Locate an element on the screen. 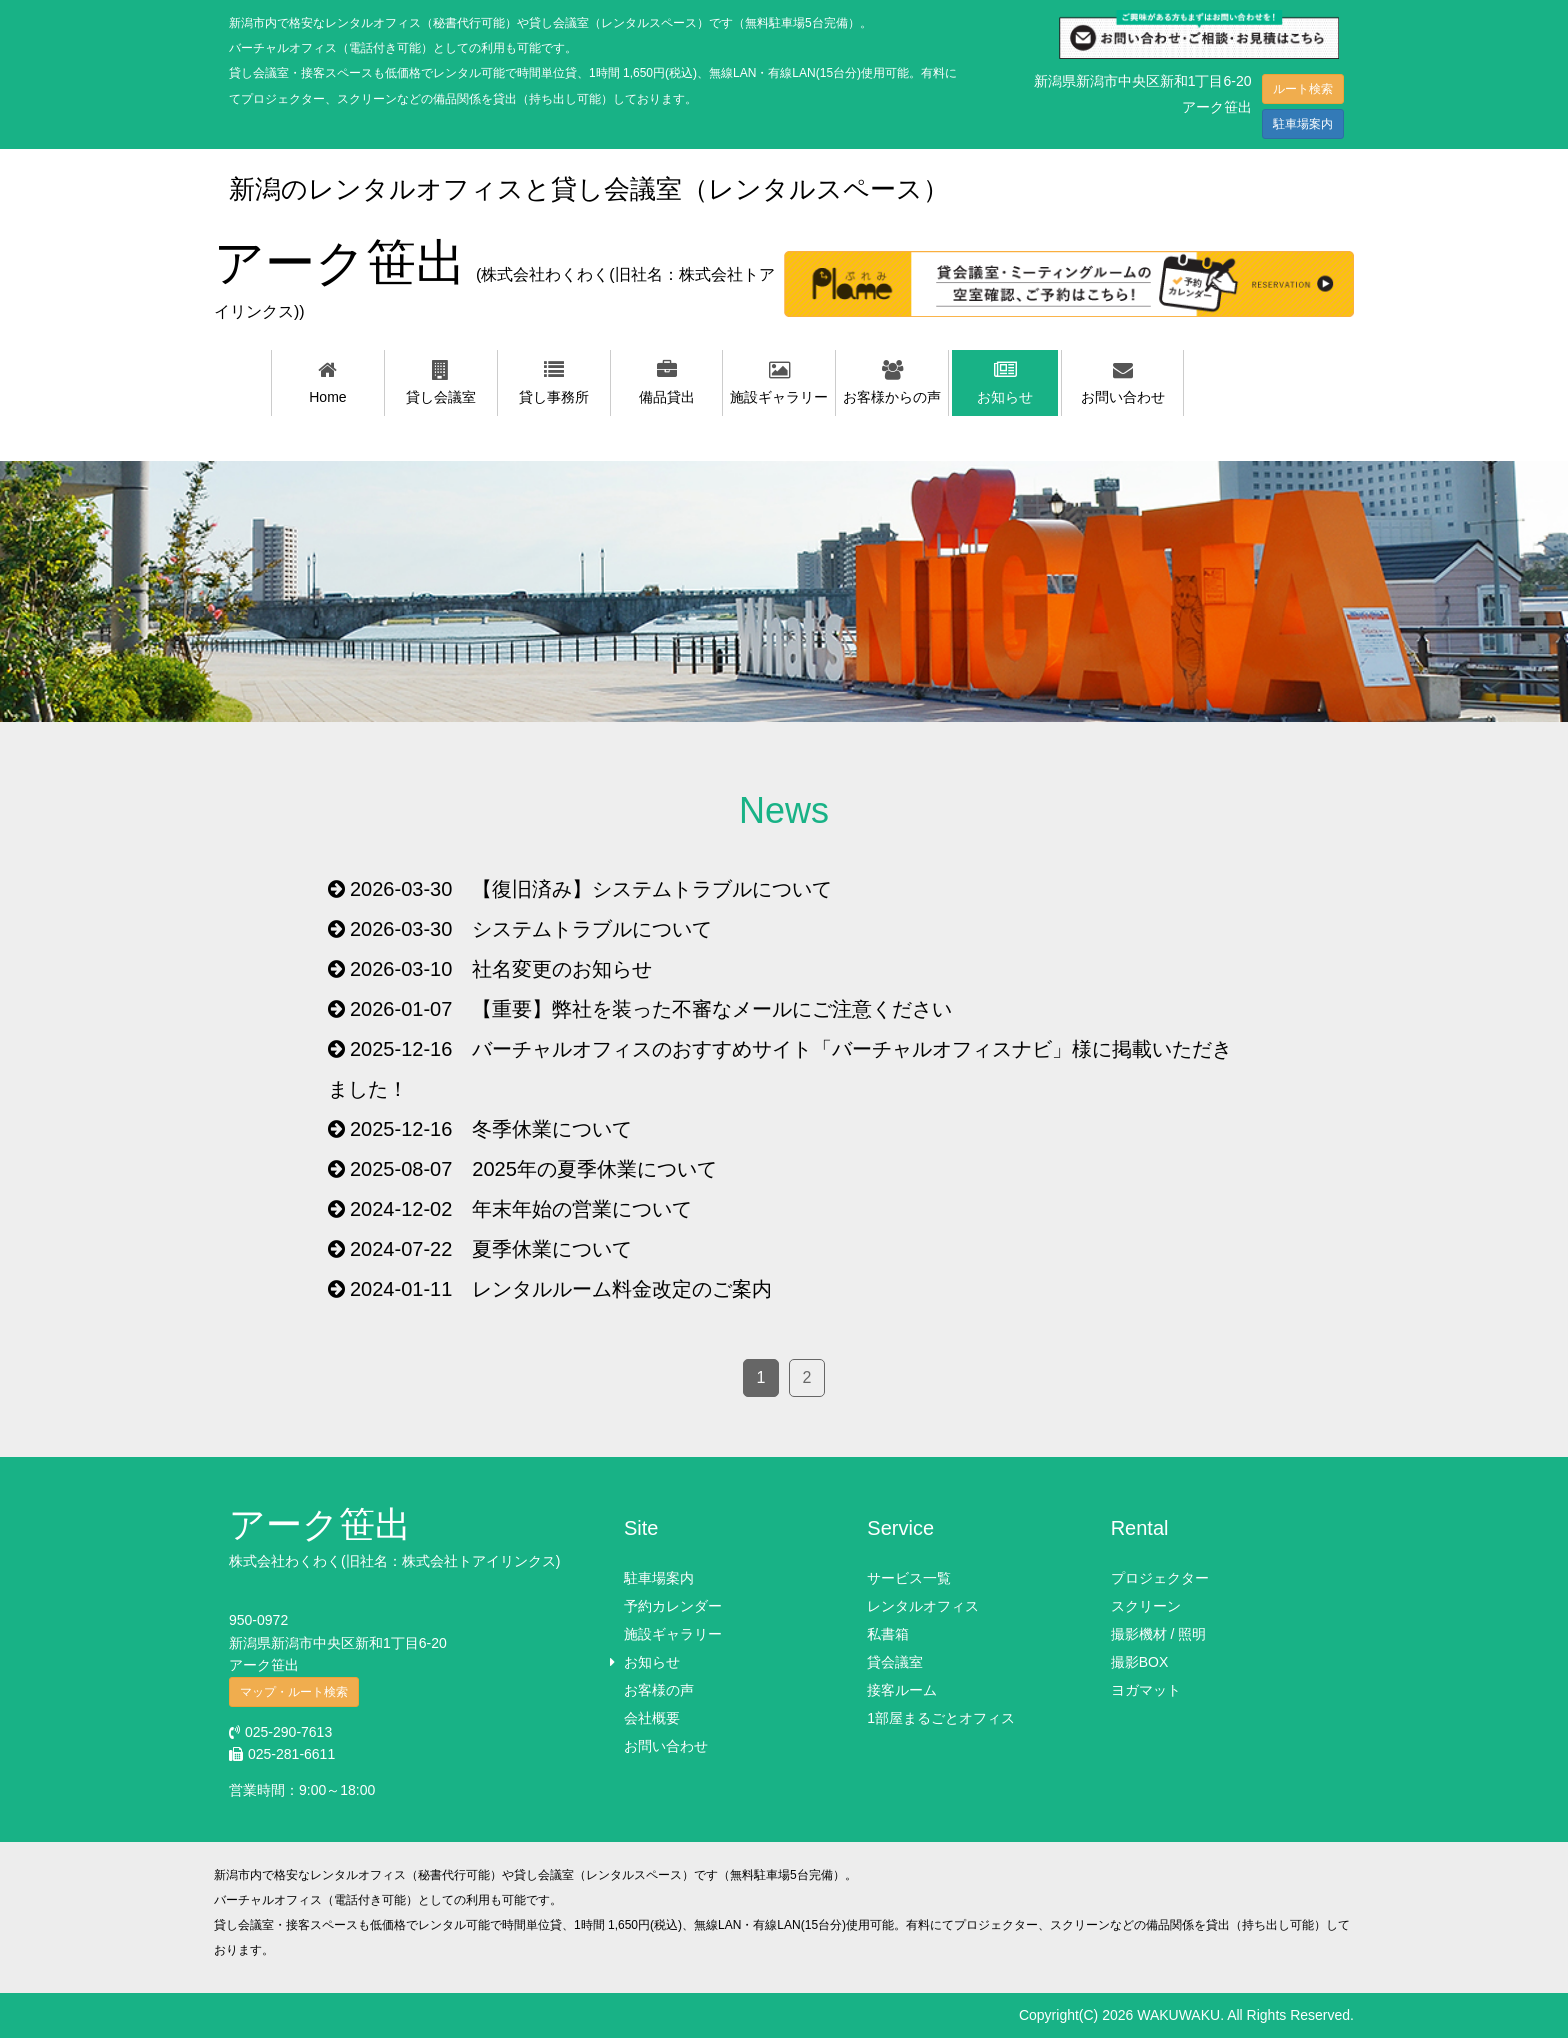  アーク笹出 is located at coordinates (494, 277).